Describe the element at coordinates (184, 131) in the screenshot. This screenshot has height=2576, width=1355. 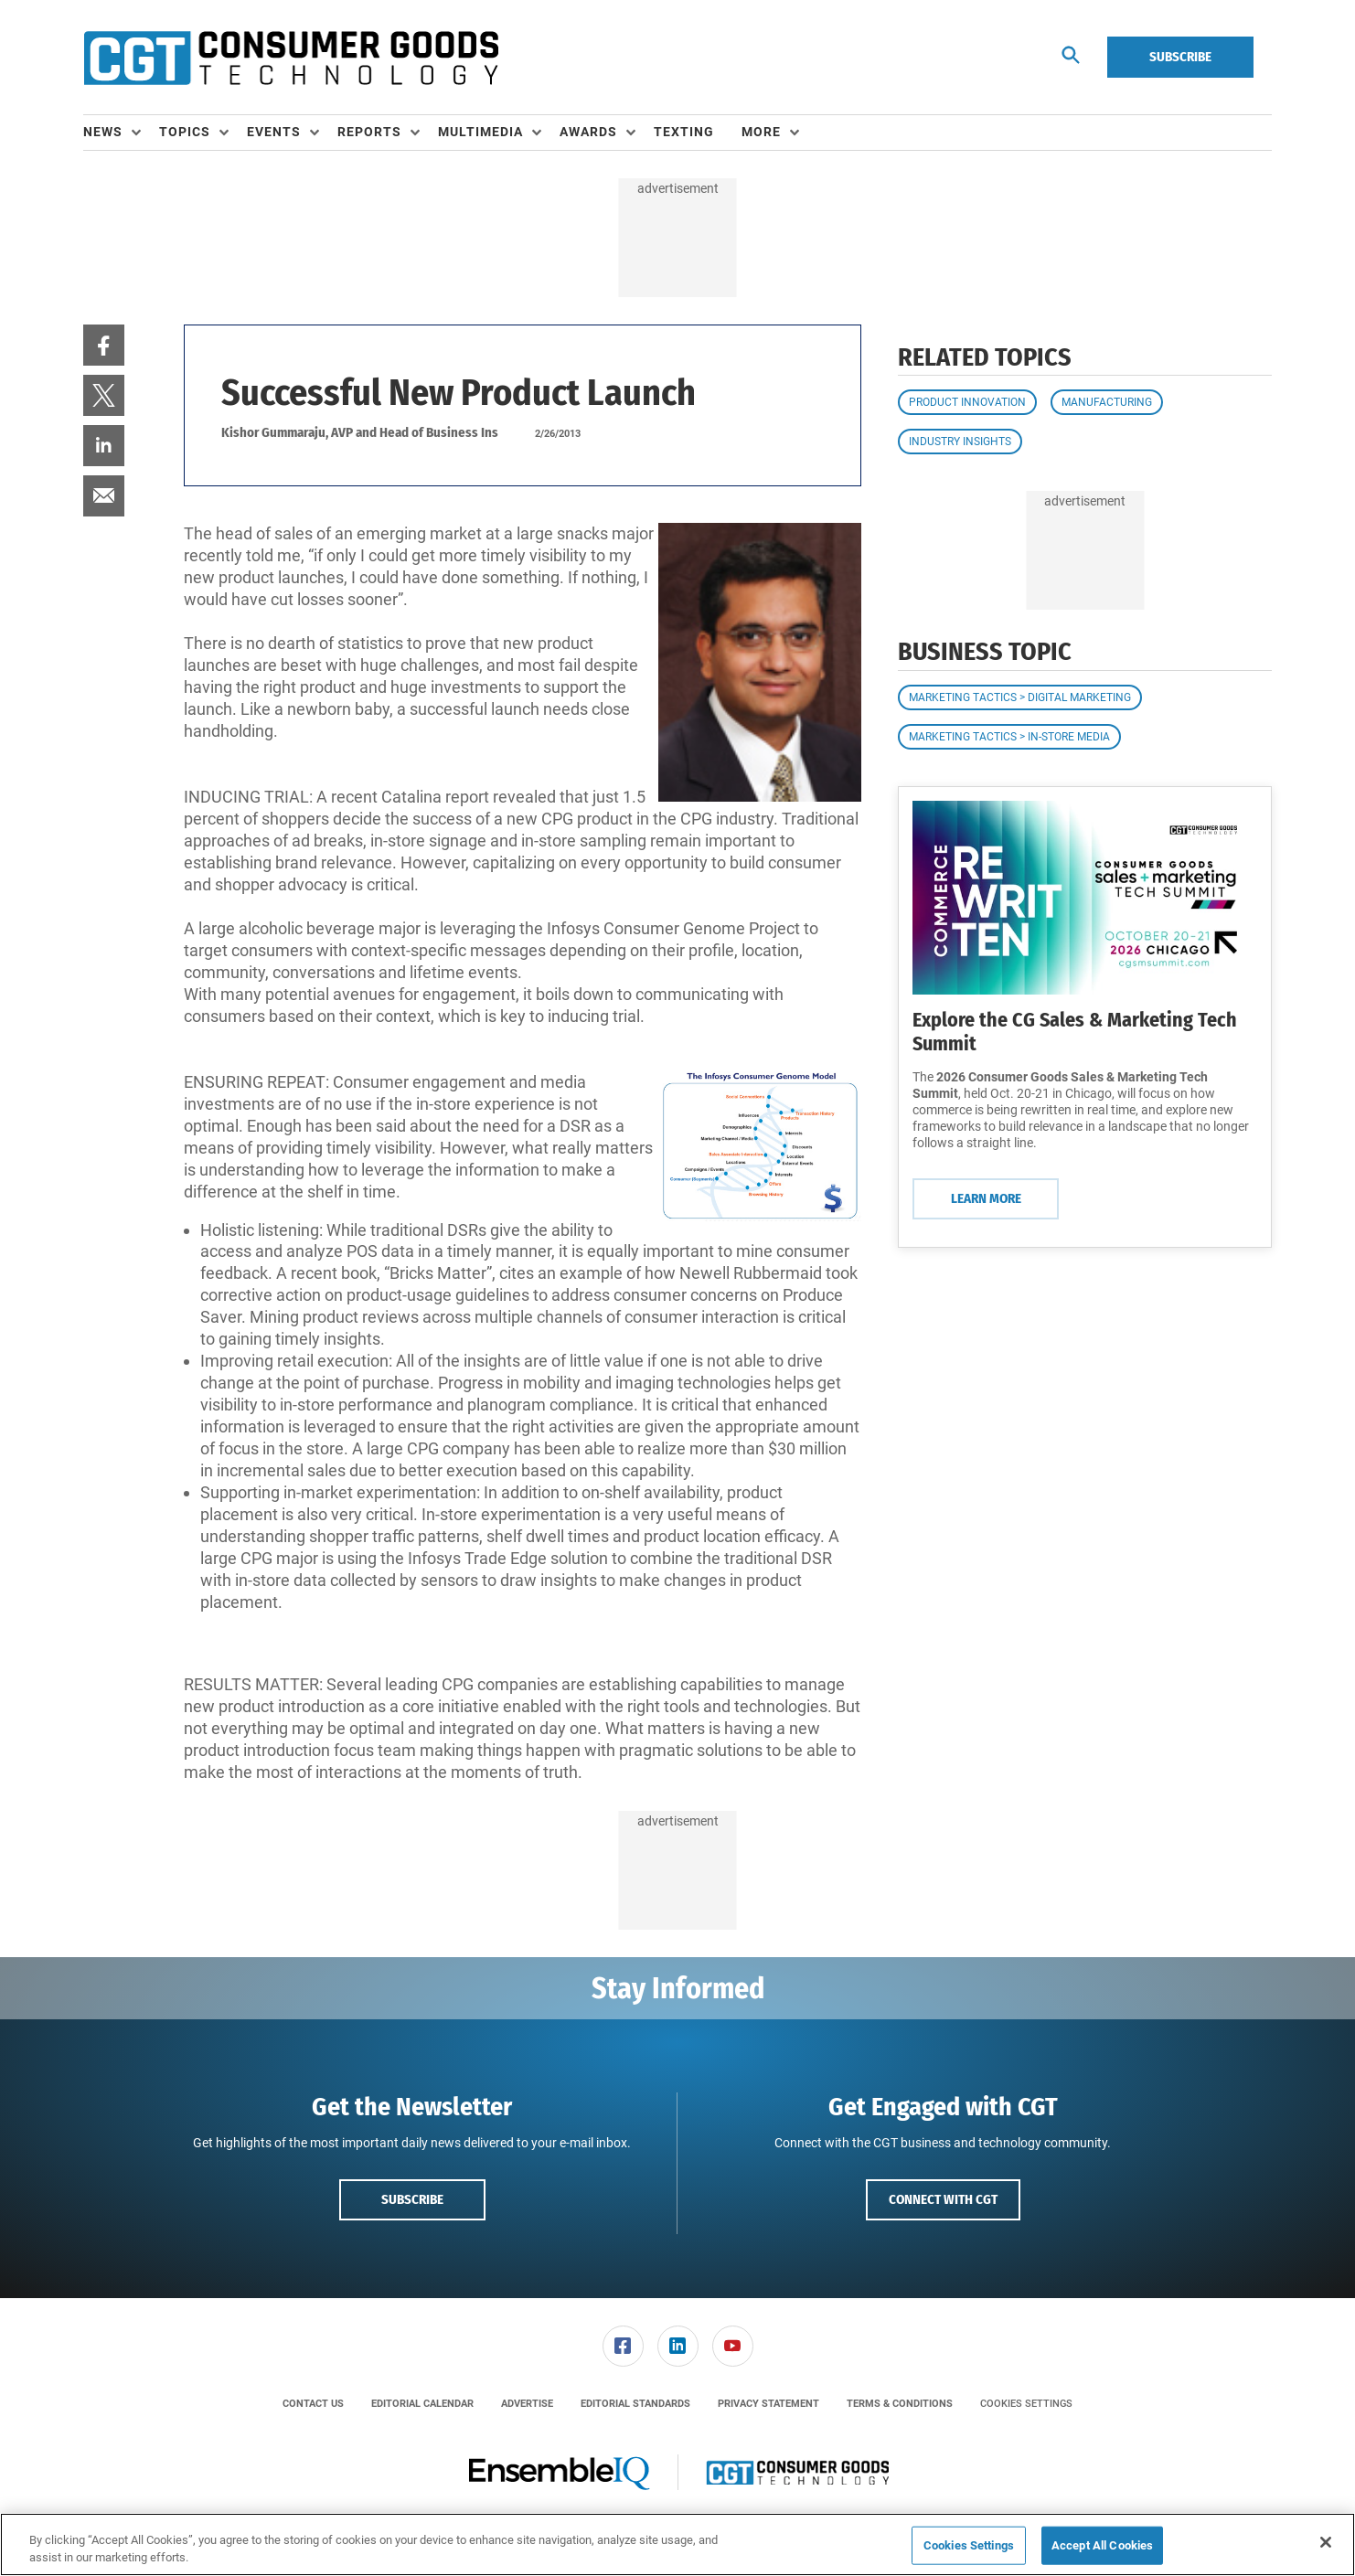
I see `Topics [button]` at that location.